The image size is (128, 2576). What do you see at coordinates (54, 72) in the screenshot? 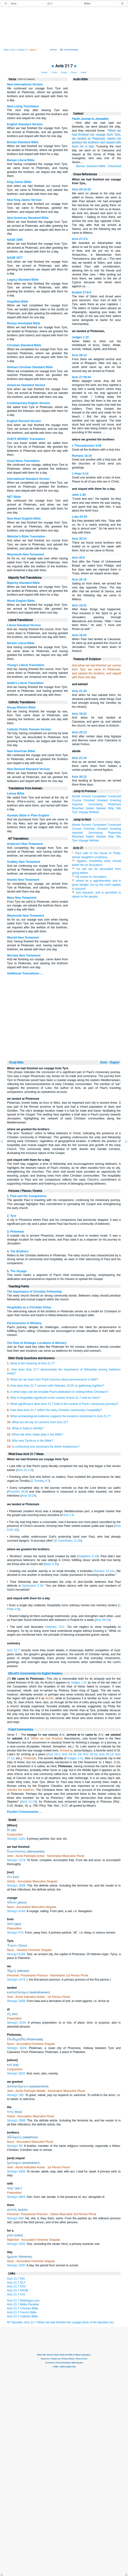
I see `Cross` at bounding box center [54, 72].